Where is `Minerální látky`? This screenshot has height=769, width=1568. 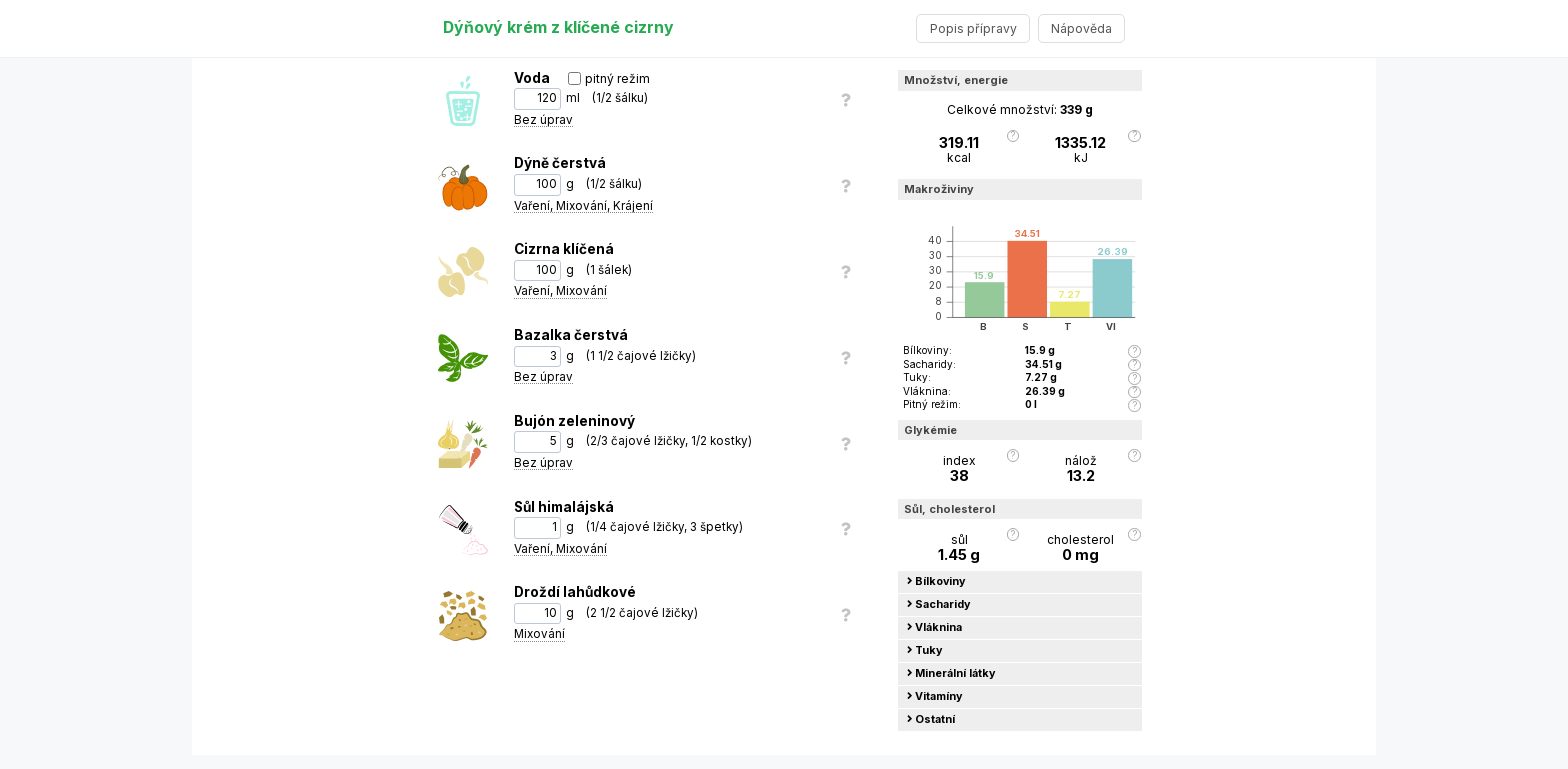 Minerální látky is located at coordinates (951, 673).